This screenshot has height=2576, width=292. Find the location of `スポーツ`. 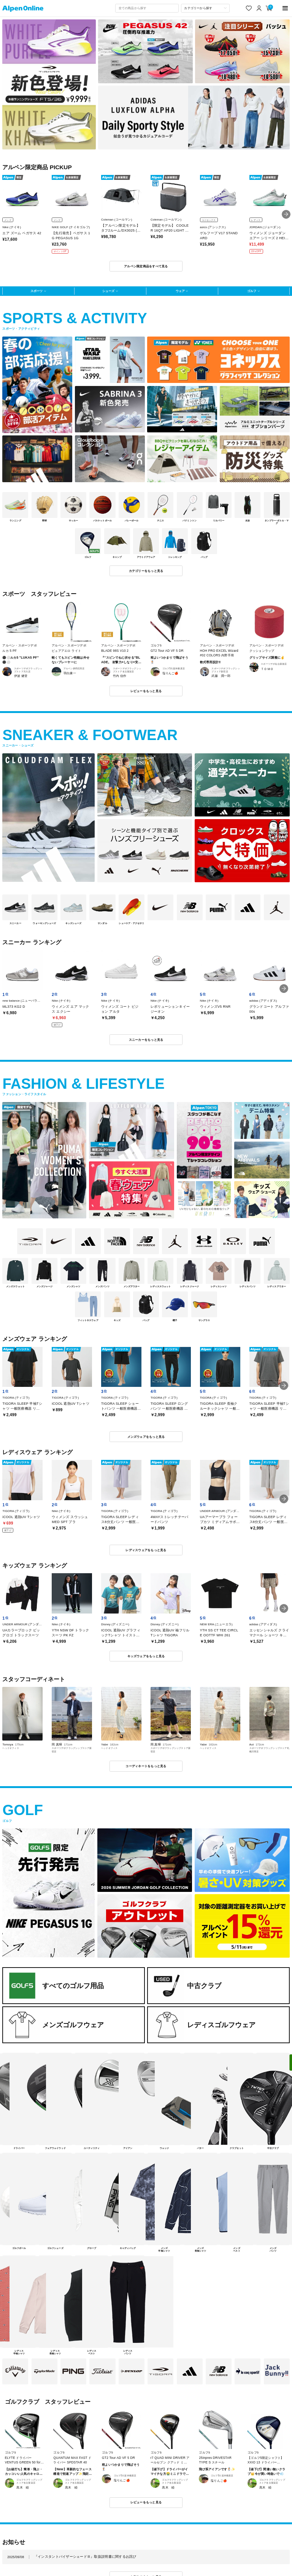

スポーツ is located at coordinates (36, 291).